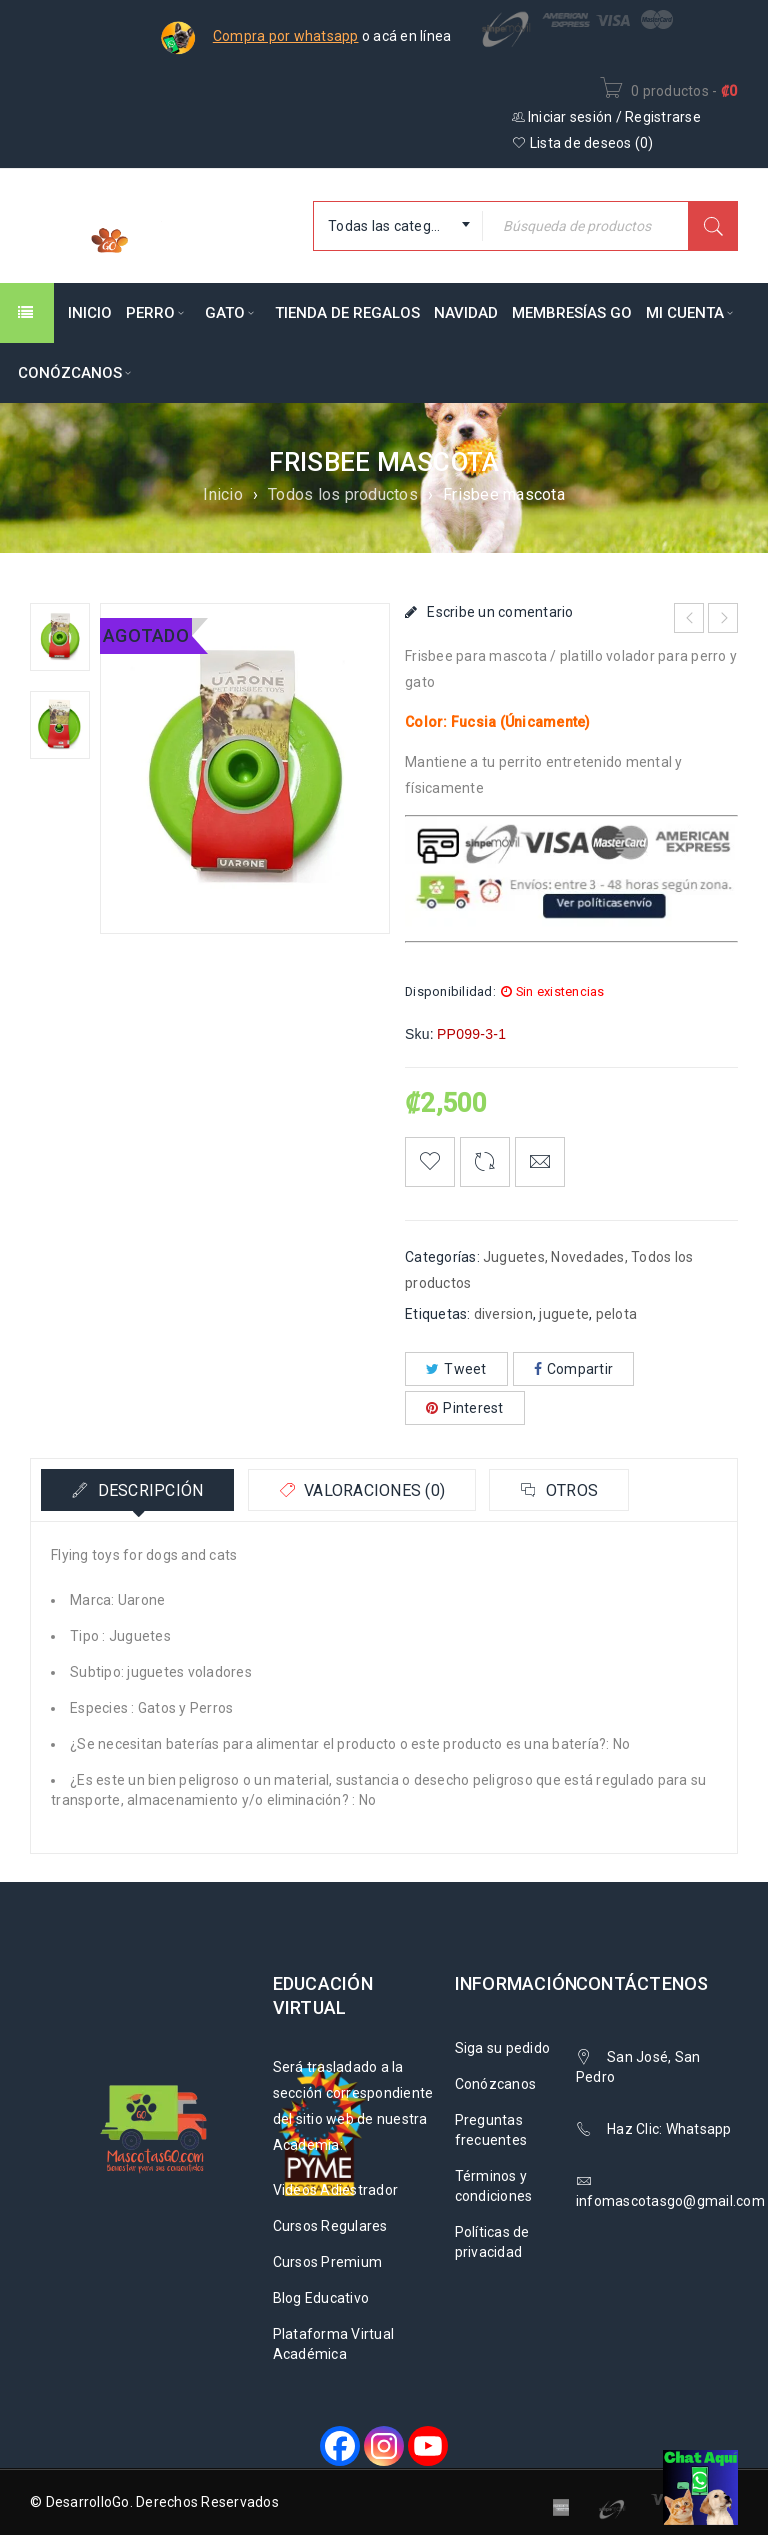 Image resolution: width=768 pixels, height=2535 pixels. What do you see at coordinates (671, 2129) in the screenshot?
I see `Haz Clic: Whatsapp` at bounding box center [671, 2129].